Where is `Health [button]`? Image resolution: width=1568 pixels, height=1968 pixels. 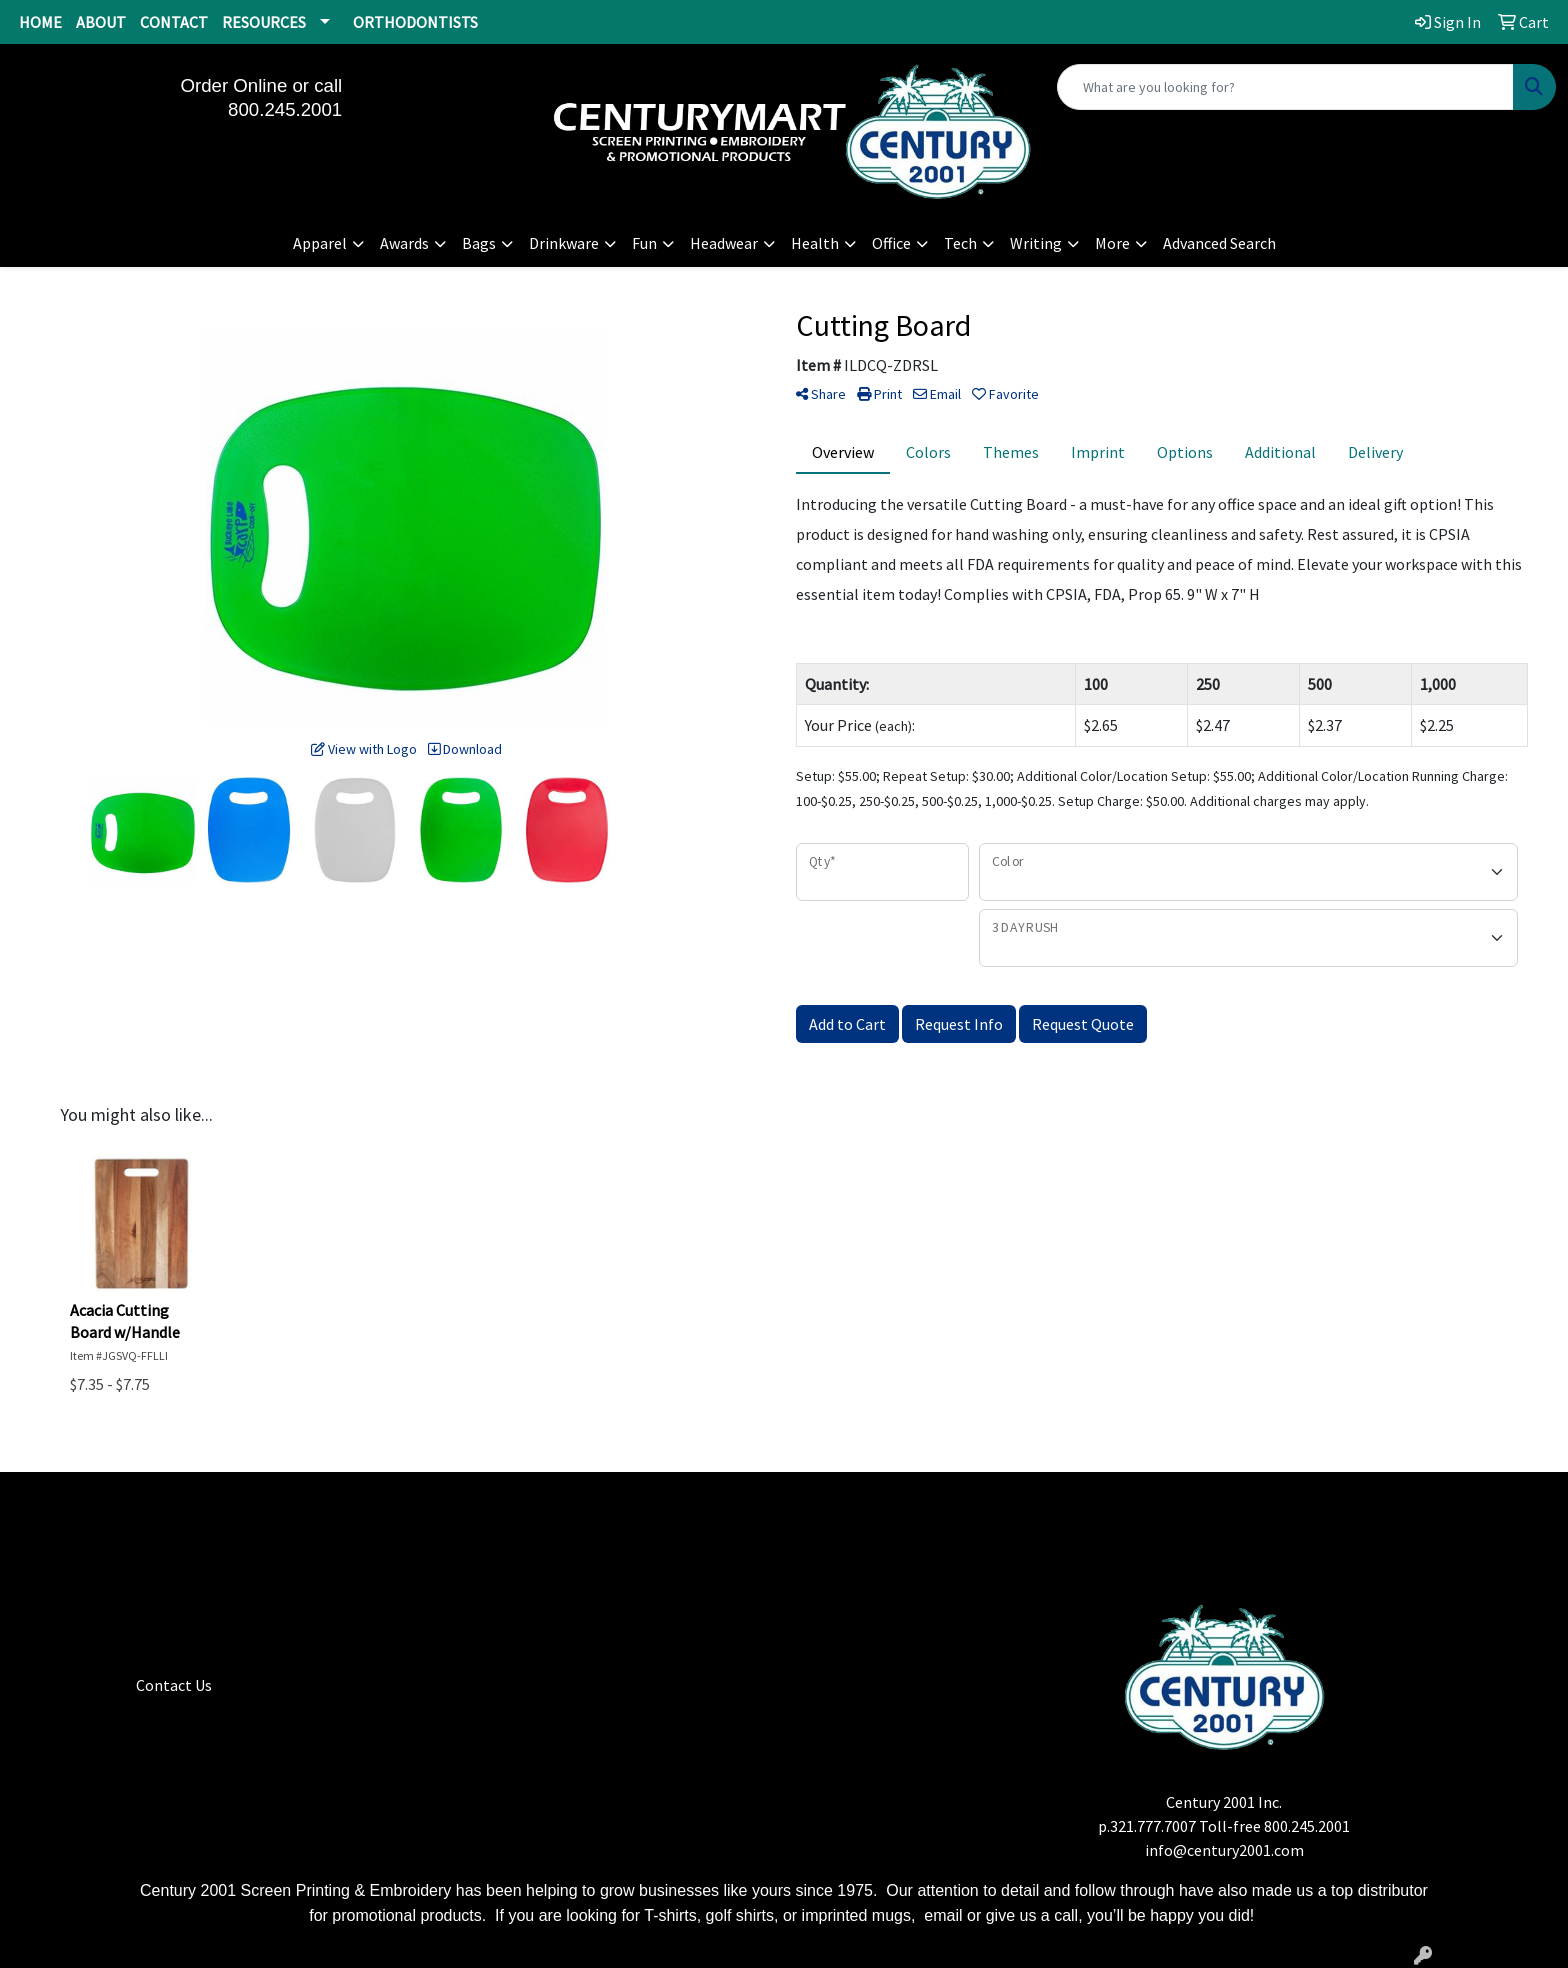 Health [button] is located at coordinates (815, 243).